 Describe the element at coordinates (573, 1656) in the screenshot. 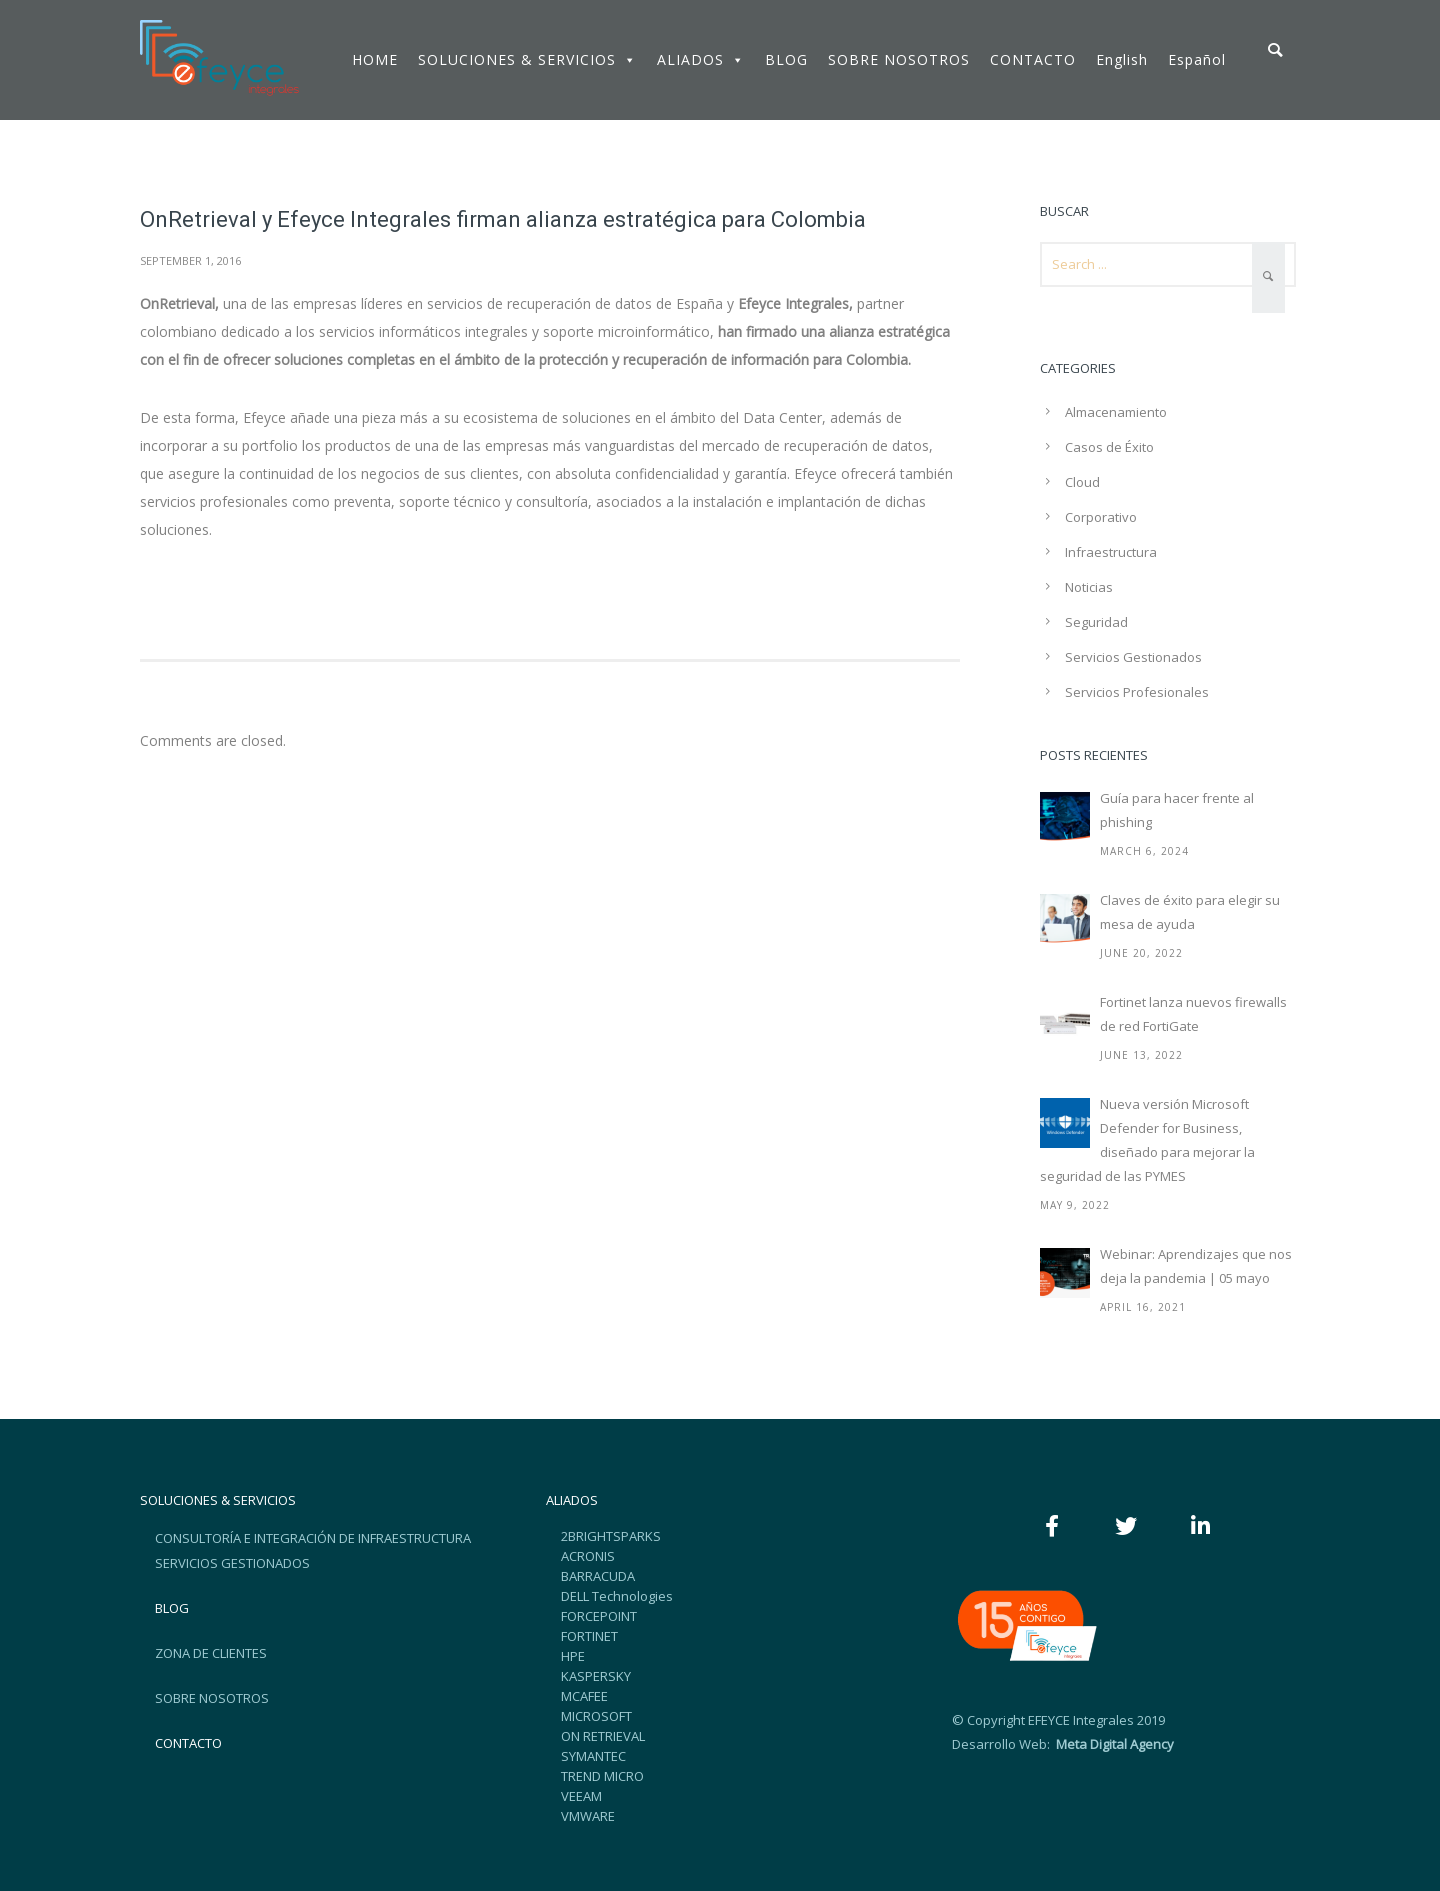

I see `HPE` at that location.